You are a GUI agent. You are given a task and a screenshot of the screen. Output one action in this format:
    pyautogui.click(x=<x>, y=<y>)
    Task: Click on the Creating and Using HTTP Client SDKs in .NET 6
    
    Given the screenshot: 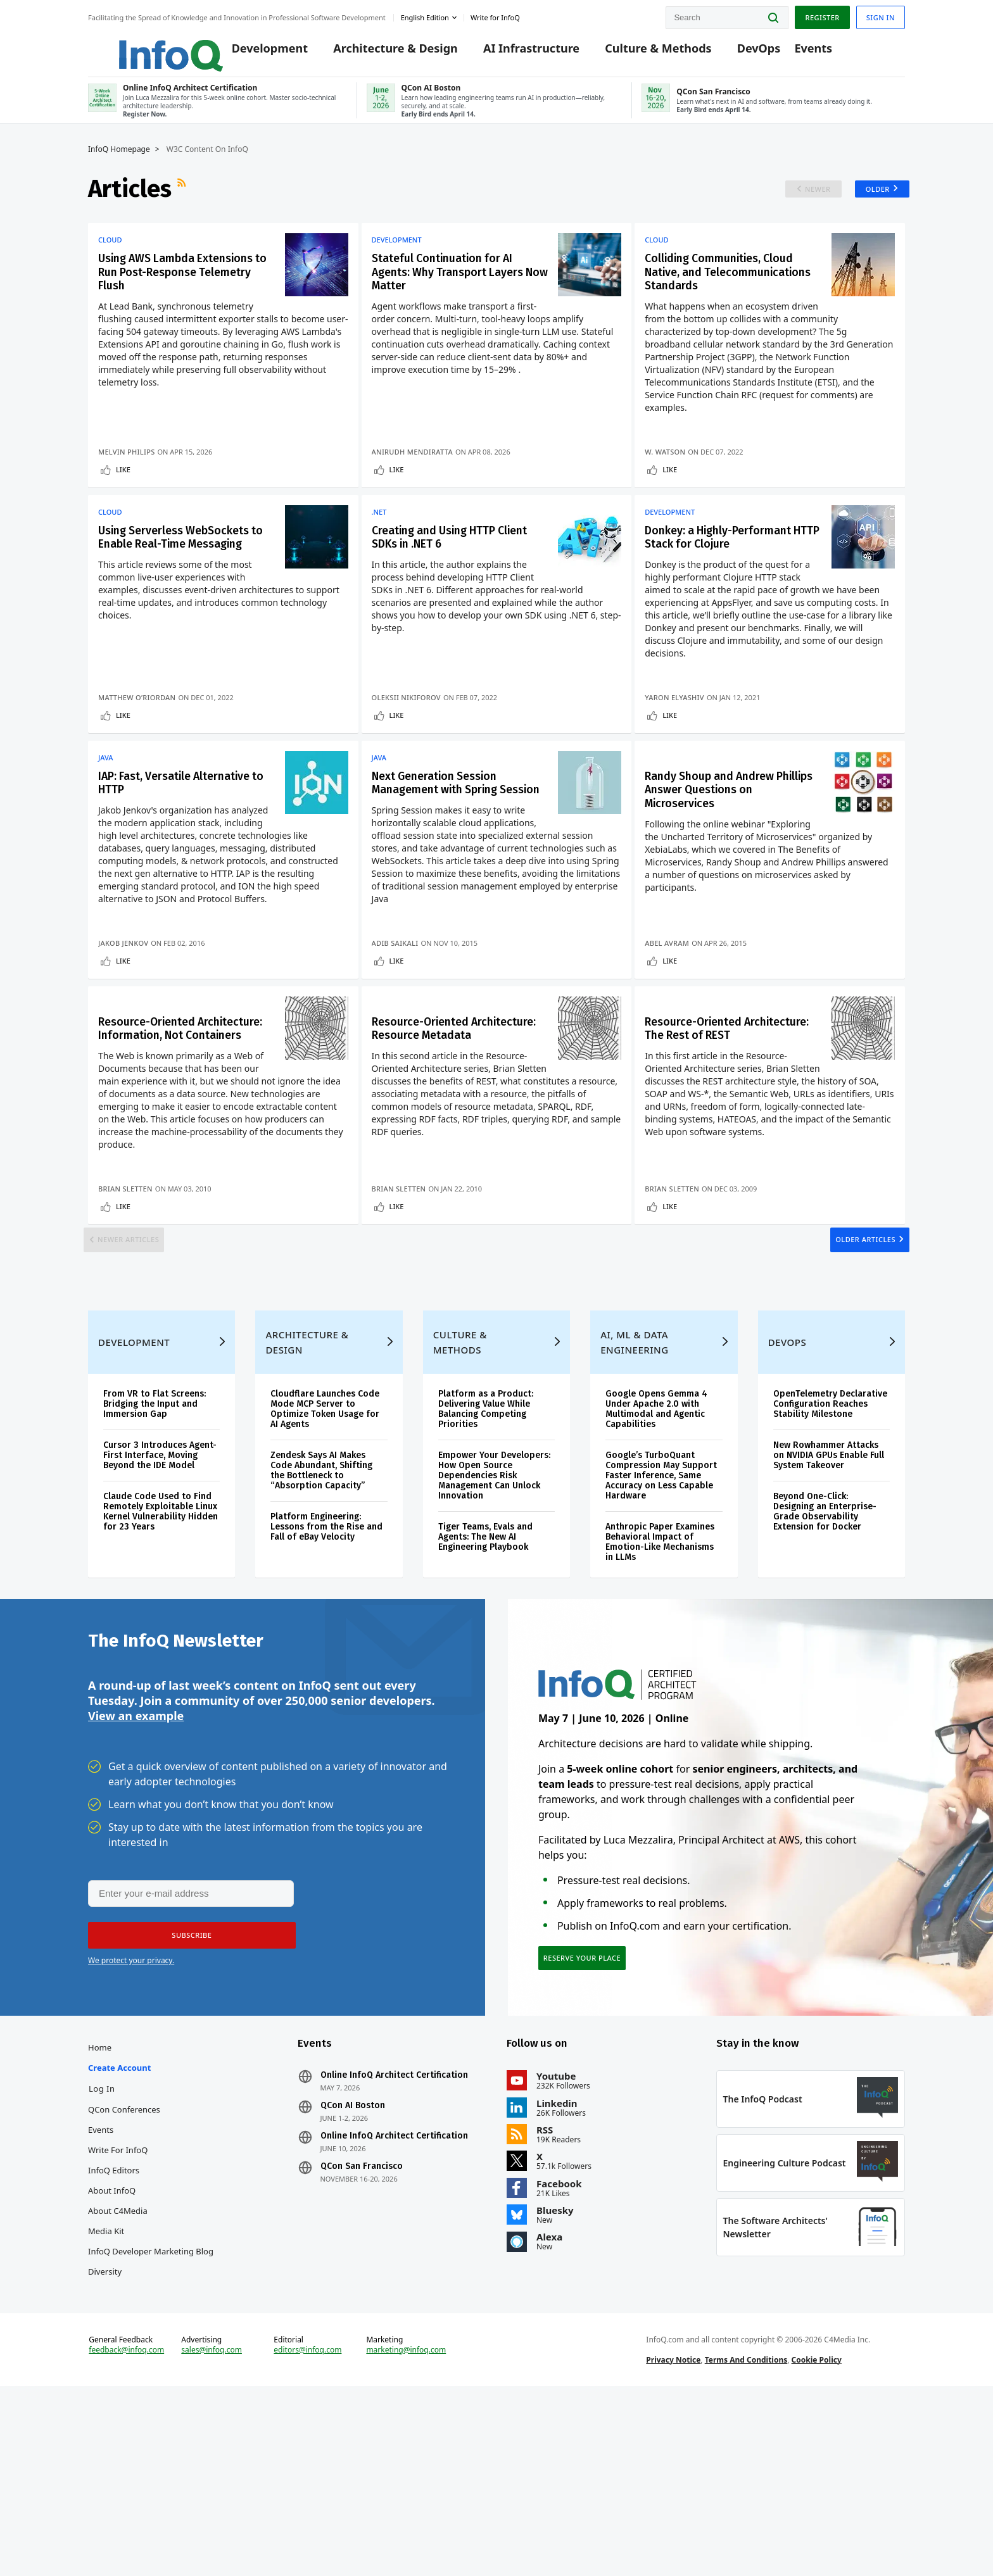 What is the action you would take?
    pyautogui.click(x=447, y=575)
    